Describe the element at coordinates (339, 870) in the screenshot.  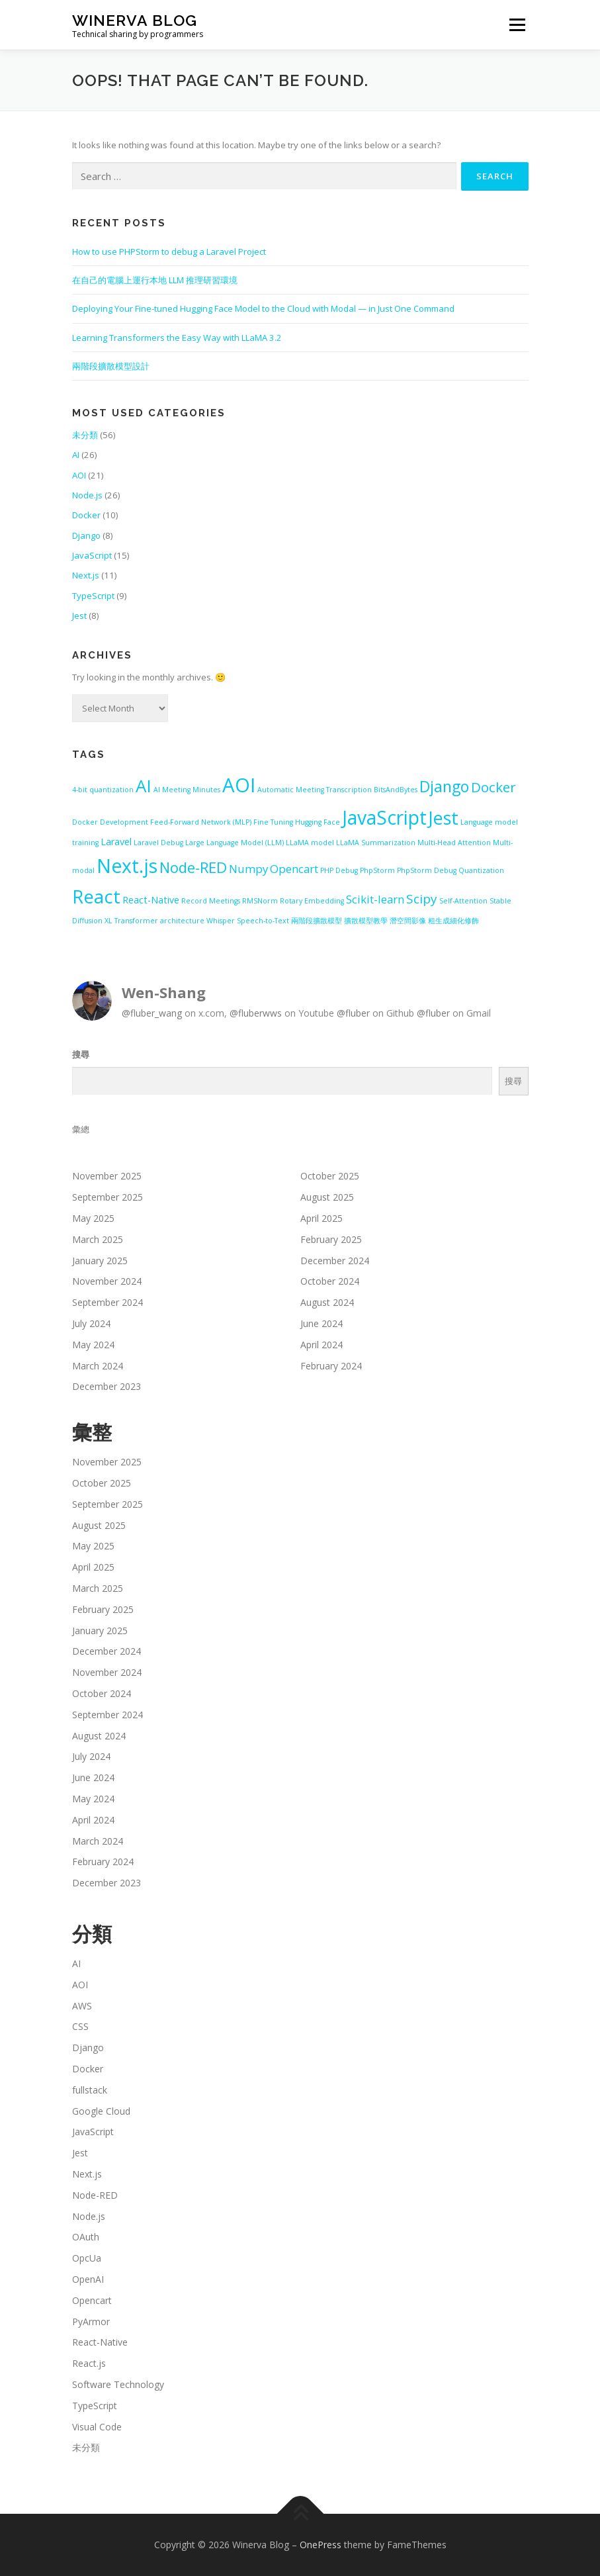
I see `PHP Debug [PHP Debug (1 item)]` at that location.